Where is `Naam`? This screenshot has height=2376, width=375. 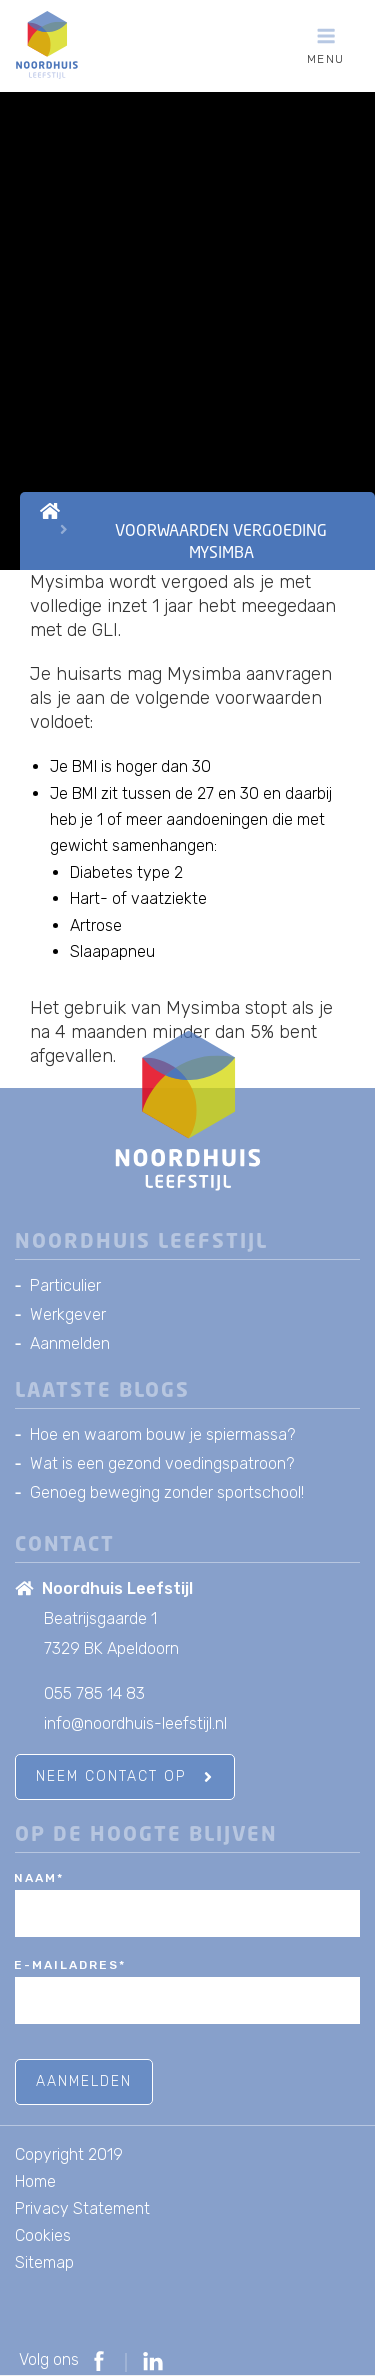
Naam is located at coordinates (39, 1878).